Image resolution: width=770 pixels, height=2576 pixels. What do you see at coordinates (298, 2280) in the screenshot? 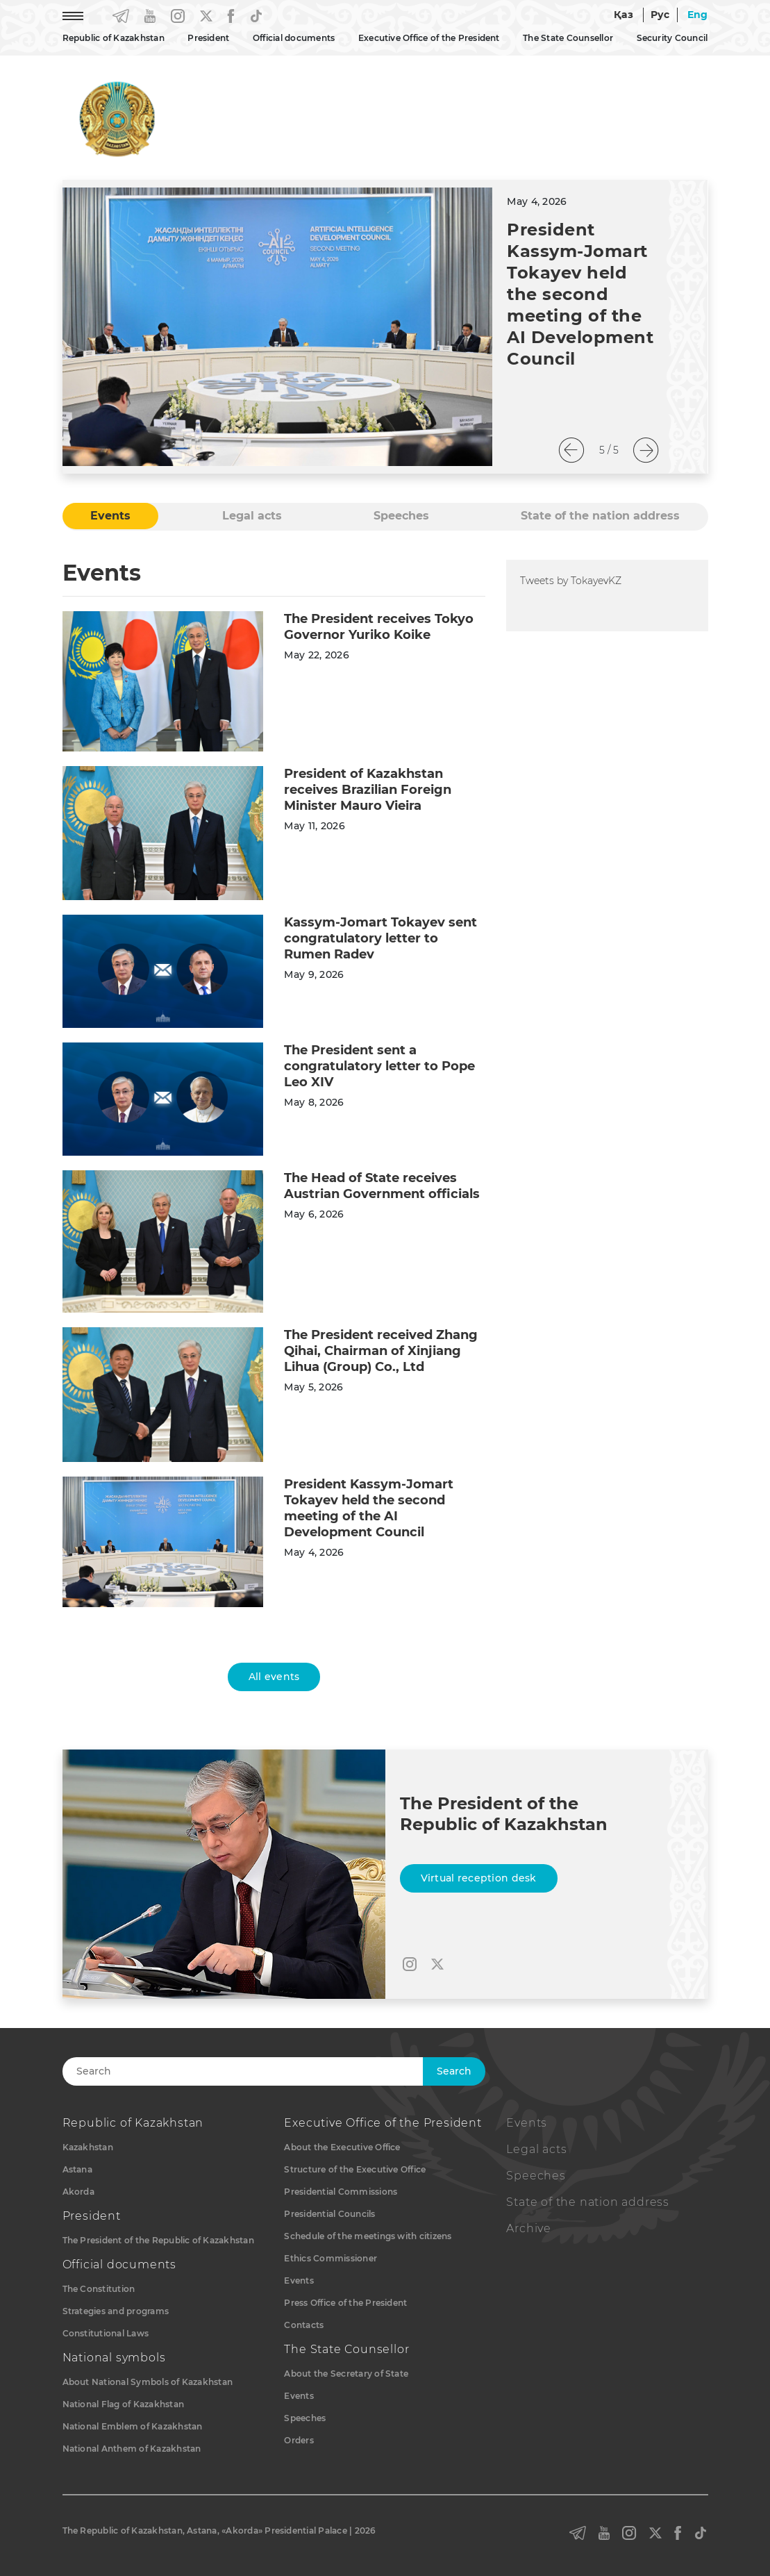
I see `Events` at bounding box center [298, 2280].